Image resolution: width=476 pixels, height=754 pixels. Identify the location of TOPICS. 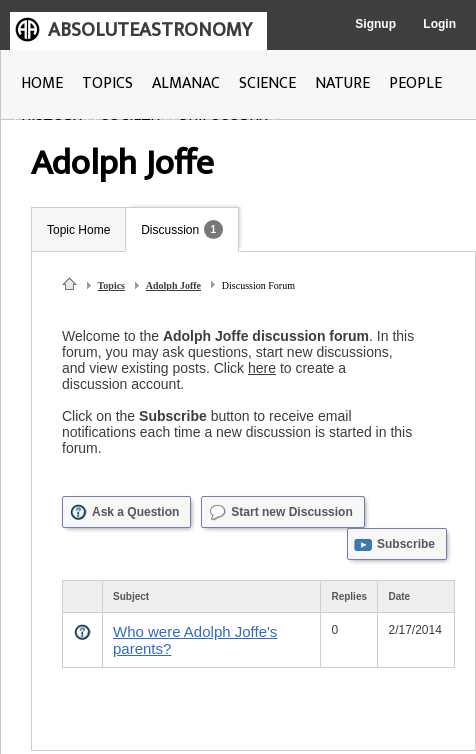
(107, 83).